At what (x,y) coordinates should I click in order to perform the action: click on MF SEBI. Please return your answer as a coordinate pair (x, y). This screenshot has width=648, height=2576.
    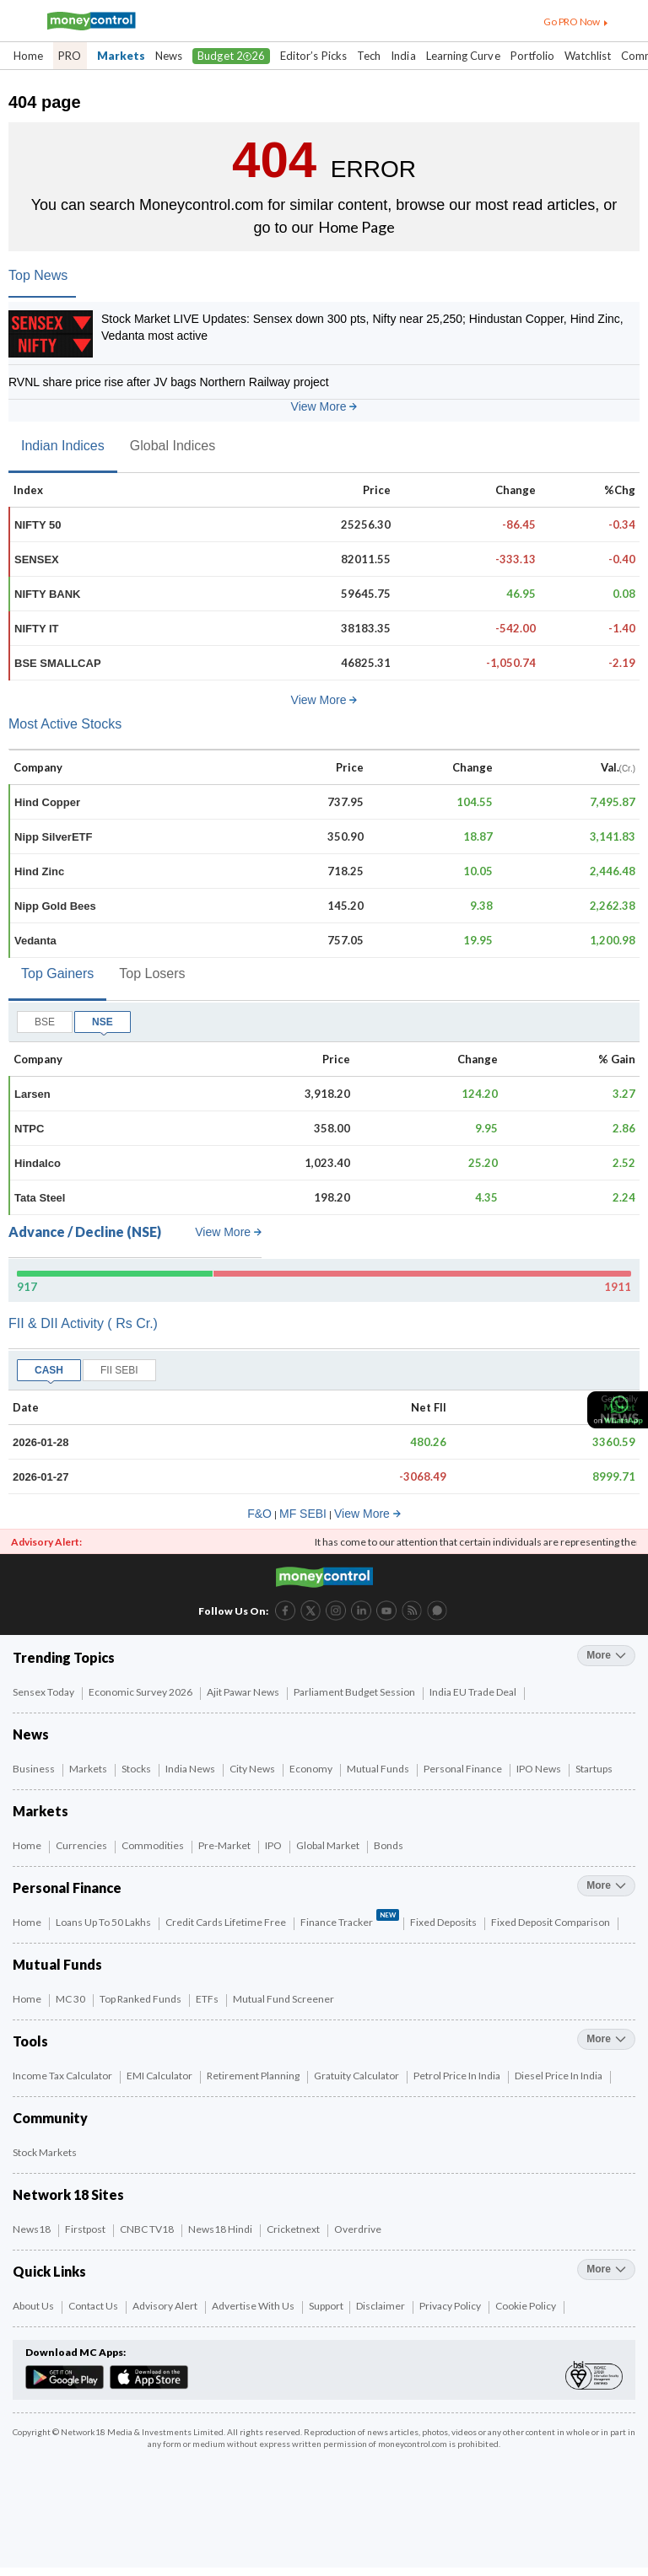
    Looking at the image, I should click on (303, 1513).